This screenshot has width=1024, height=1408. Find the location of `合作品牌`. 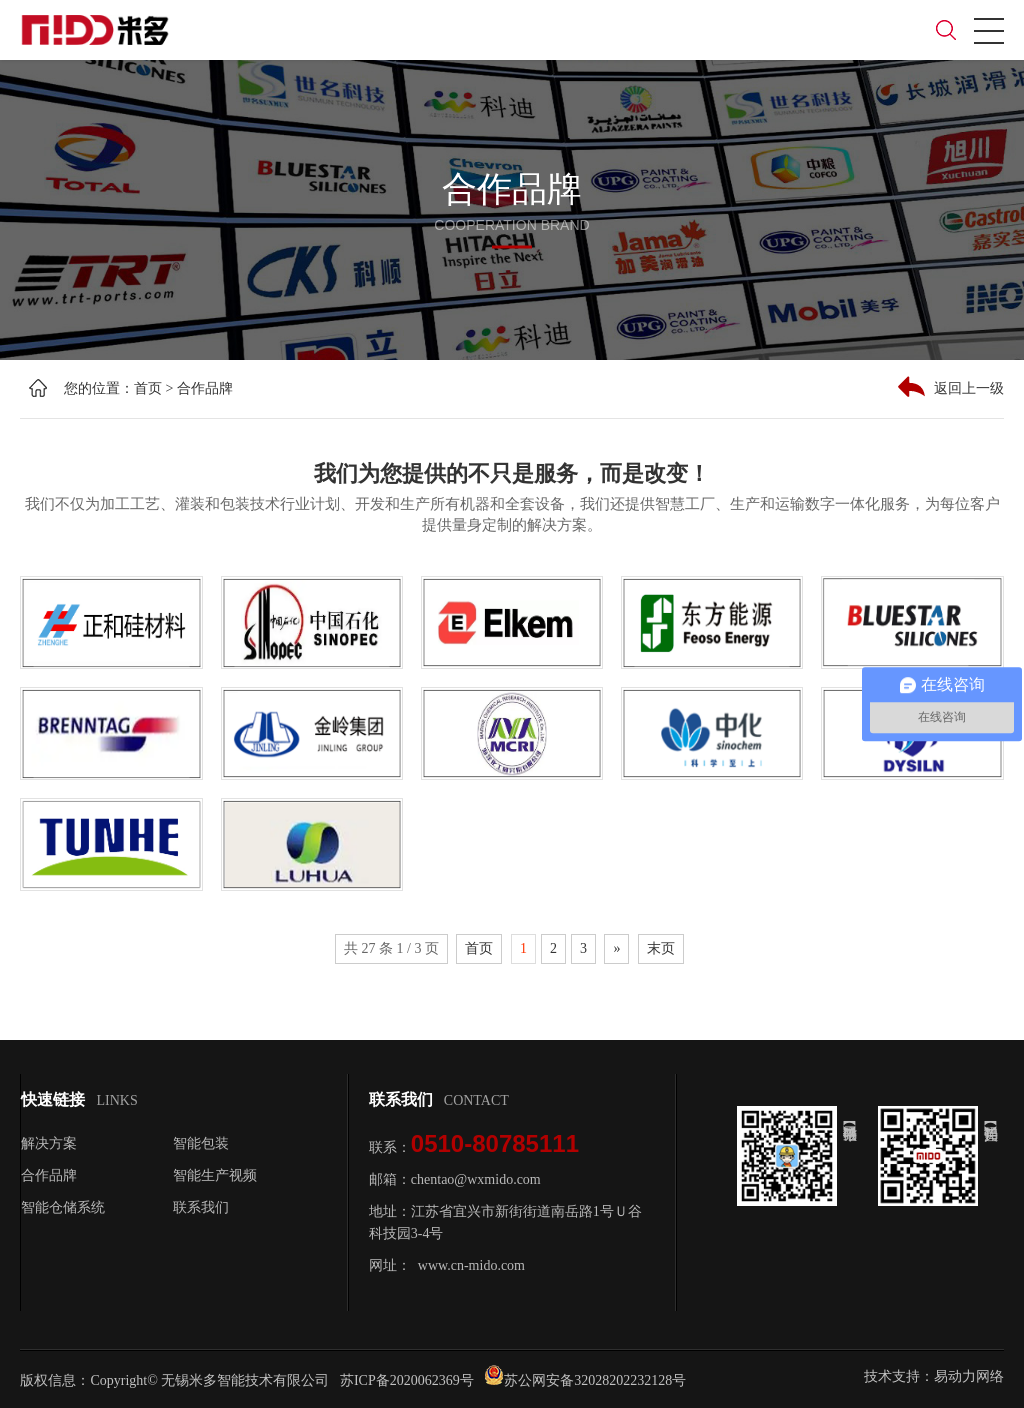

合作品牌 is located at coordinates (205, 388).